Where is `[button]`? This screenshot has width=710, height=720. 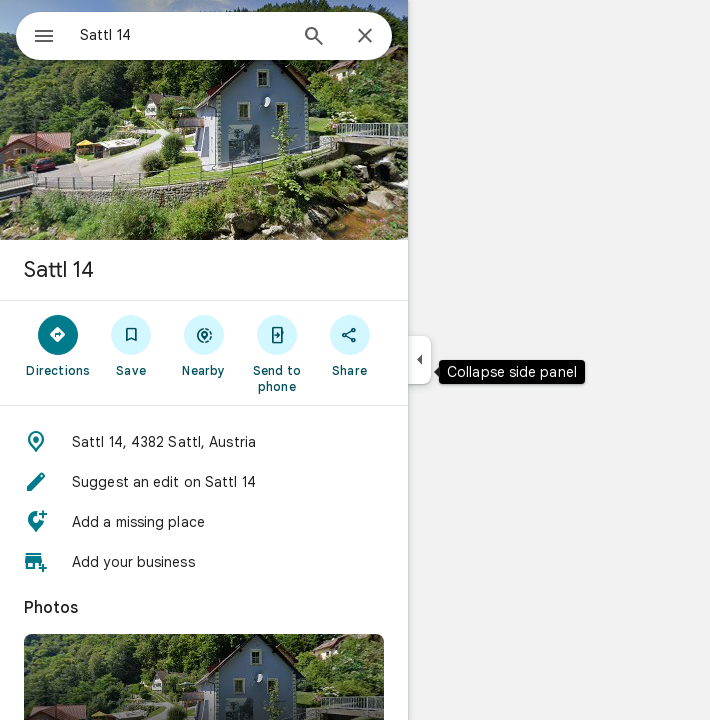 [button] is located at coordinates (204, 442).